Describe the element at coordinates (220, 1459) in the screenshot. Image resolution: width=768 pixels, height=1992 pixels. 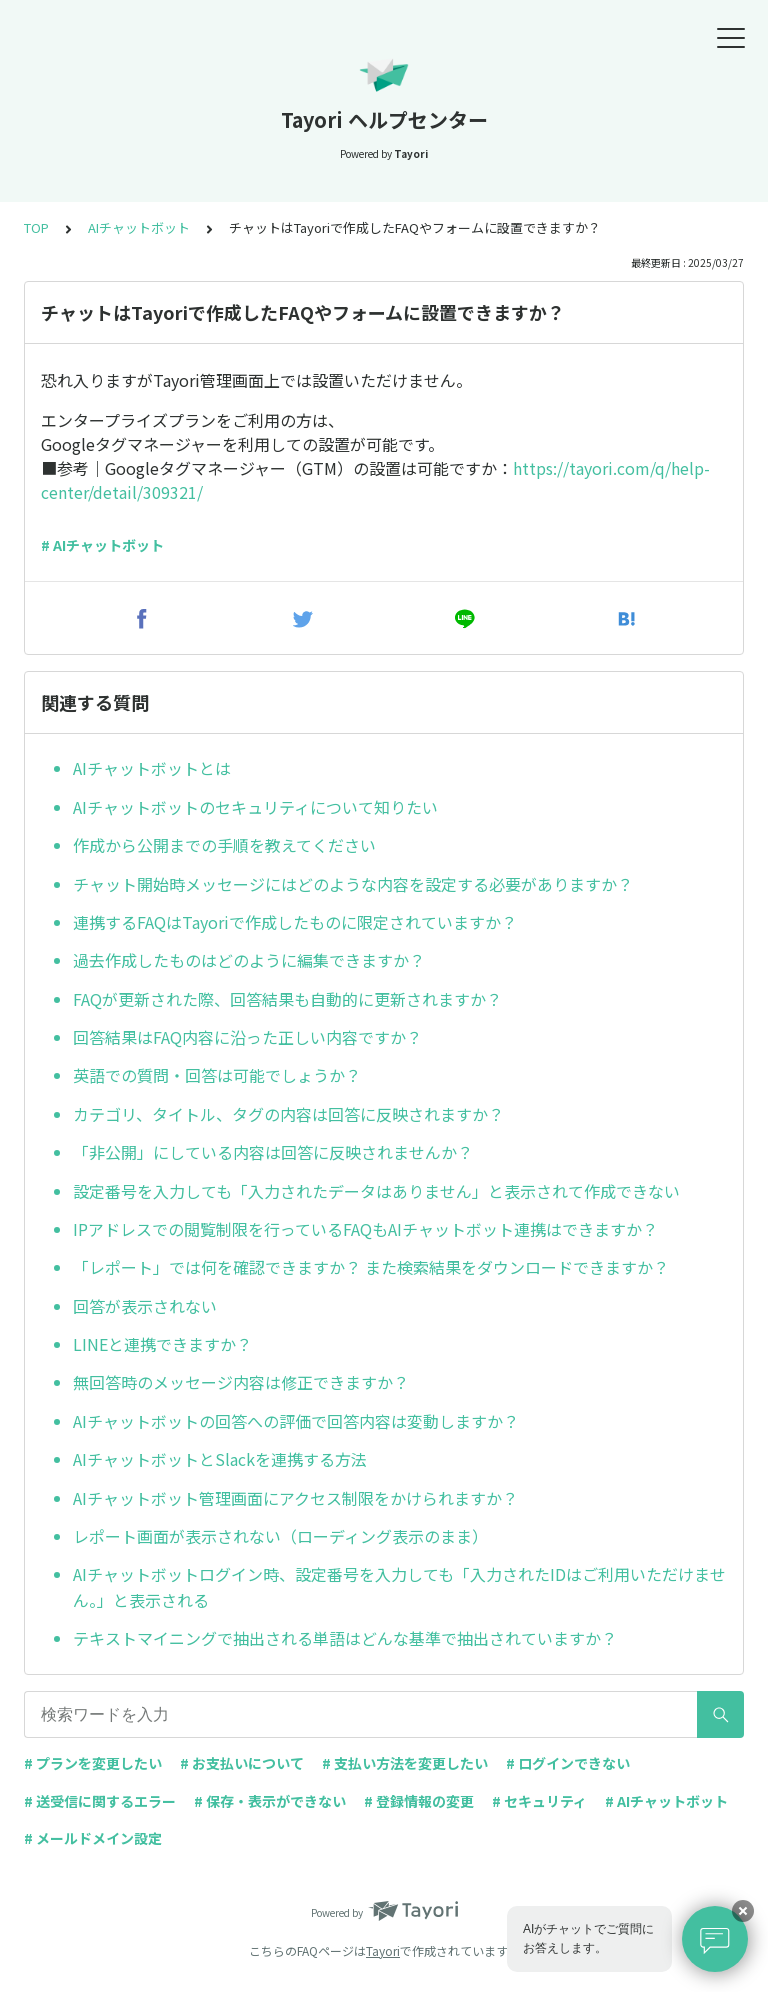
I see `AIチャットボットとSlackを連携する方法` at that location.